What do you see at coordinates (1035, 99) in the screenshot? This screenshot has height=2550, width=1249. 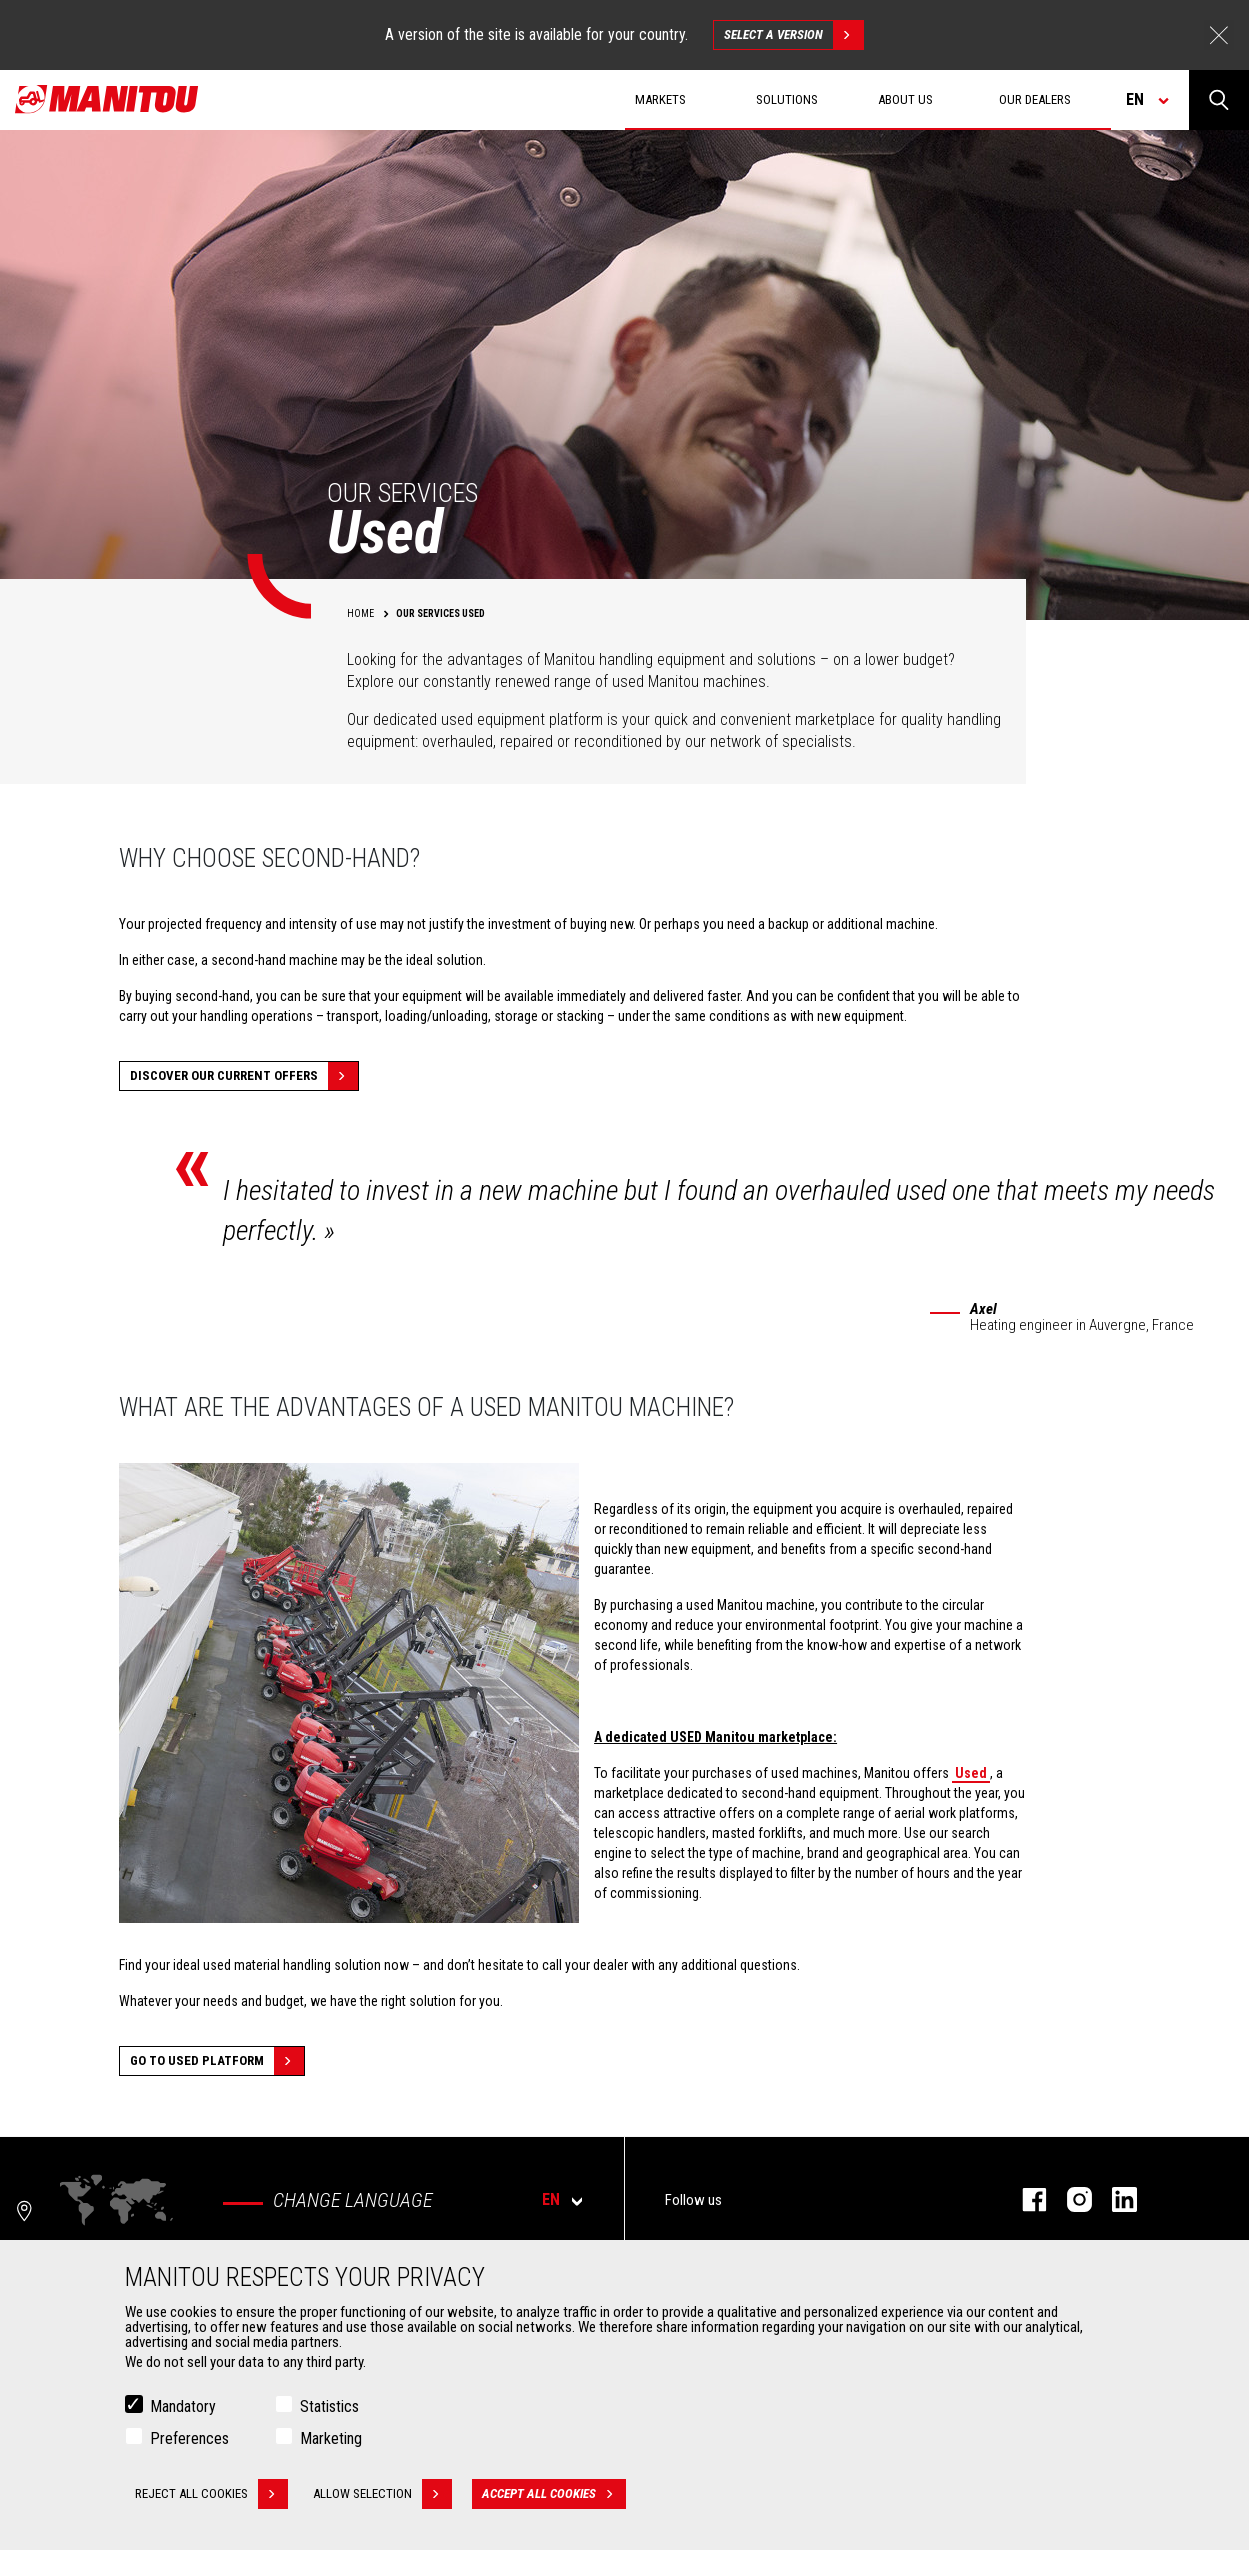 I see `Our dealers` at bounding box center [1035, 99].